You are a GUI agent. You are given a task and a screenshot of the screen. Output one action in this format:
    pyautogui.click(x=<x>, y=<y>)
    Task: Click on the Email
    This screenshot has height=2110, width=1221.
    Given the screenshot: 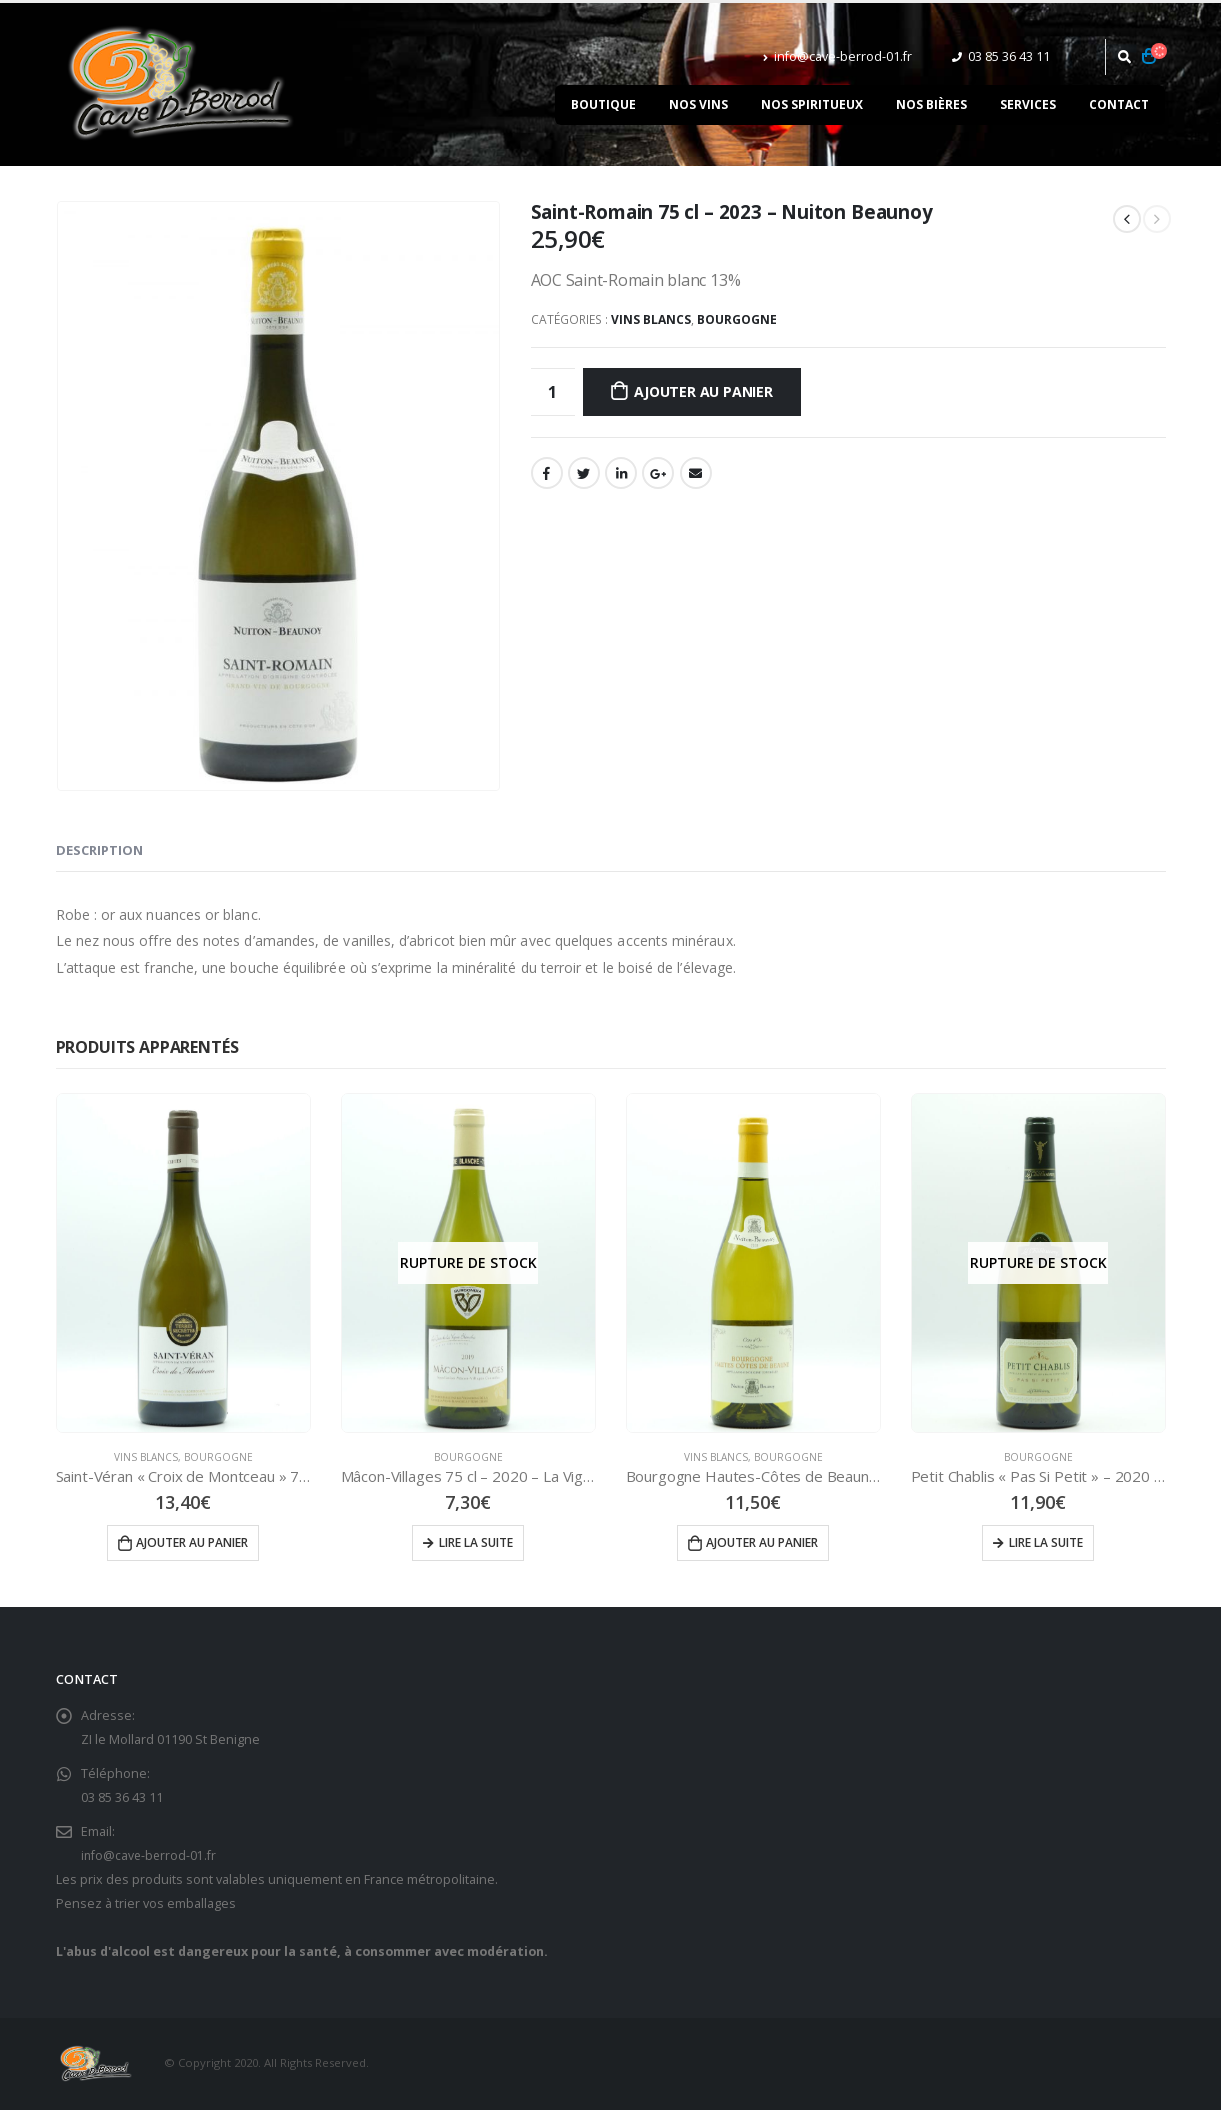 What is the action you would take?
    pyautogui.click(x=696, y=473)
    